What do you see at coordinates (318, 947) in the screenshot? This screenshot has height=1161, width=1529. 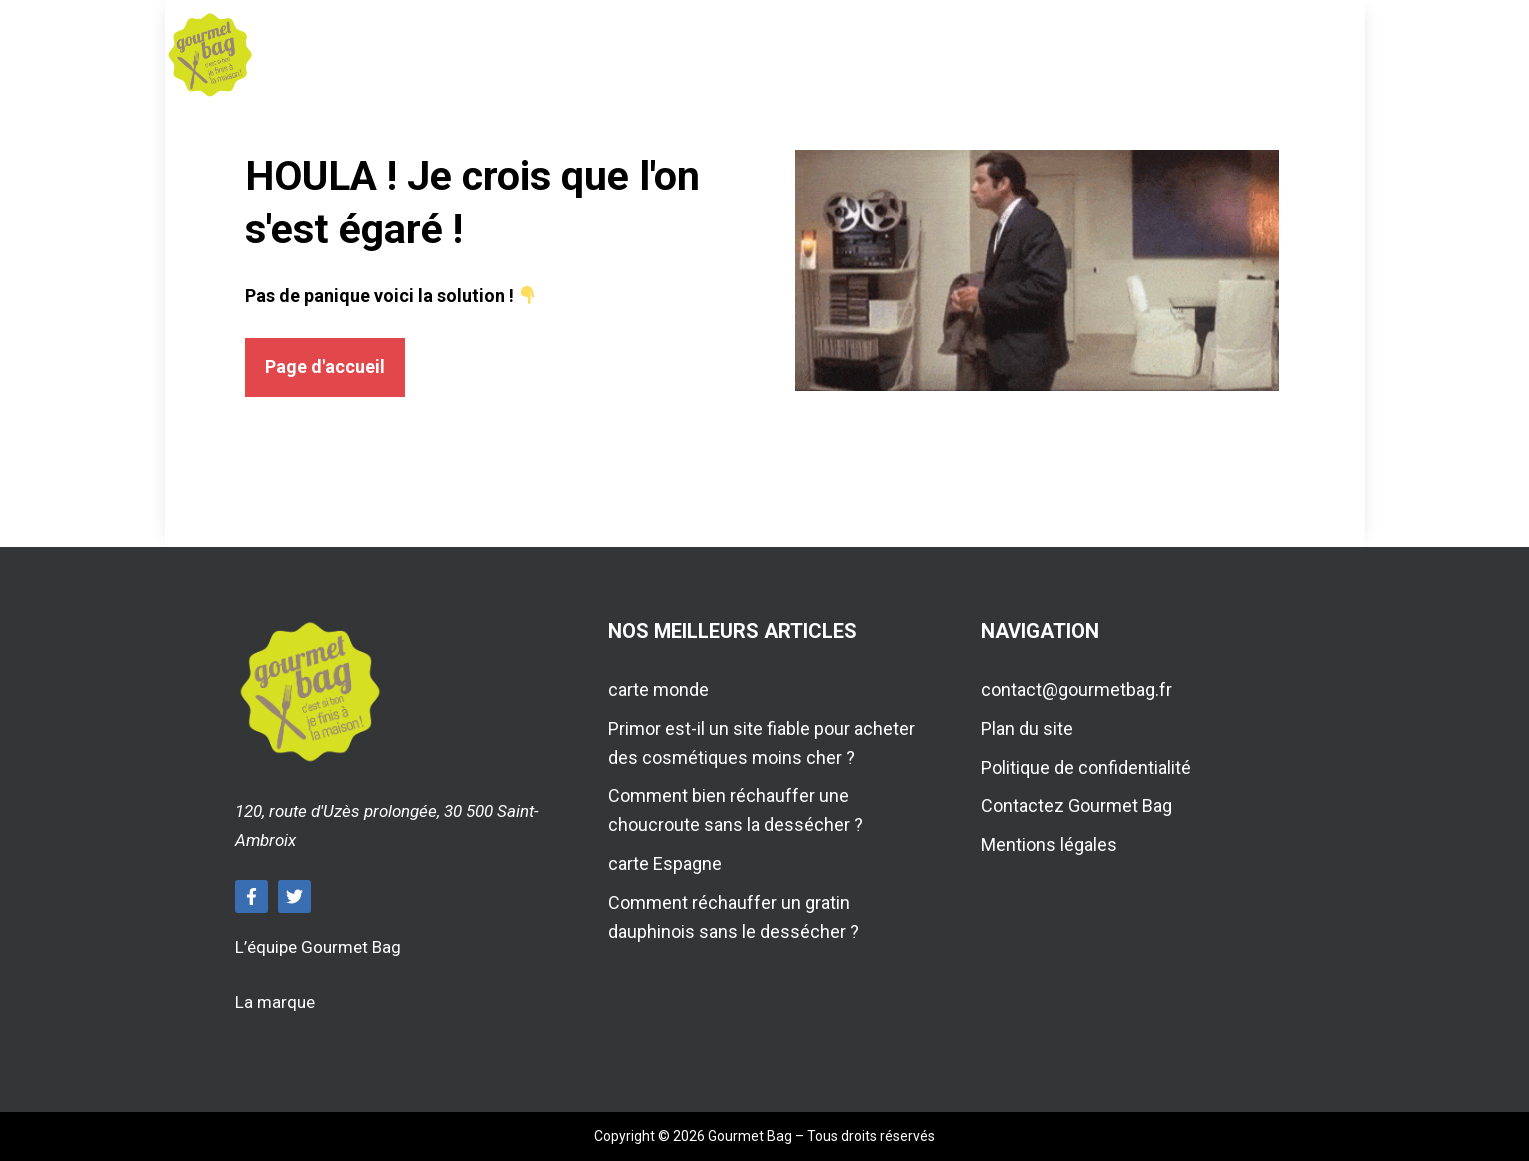 I see `L’équipe Gourmet Bag` at bounding box center [318, 947].